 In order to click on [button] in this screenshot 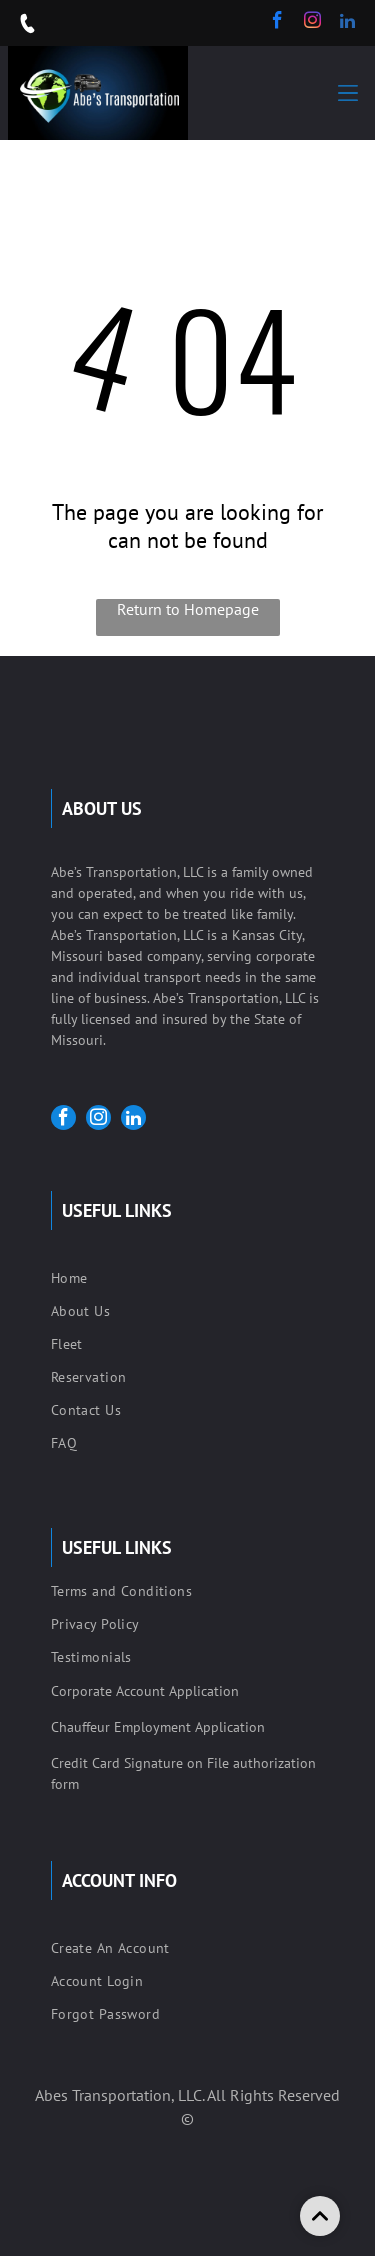, I will do `click(348, 93)`.